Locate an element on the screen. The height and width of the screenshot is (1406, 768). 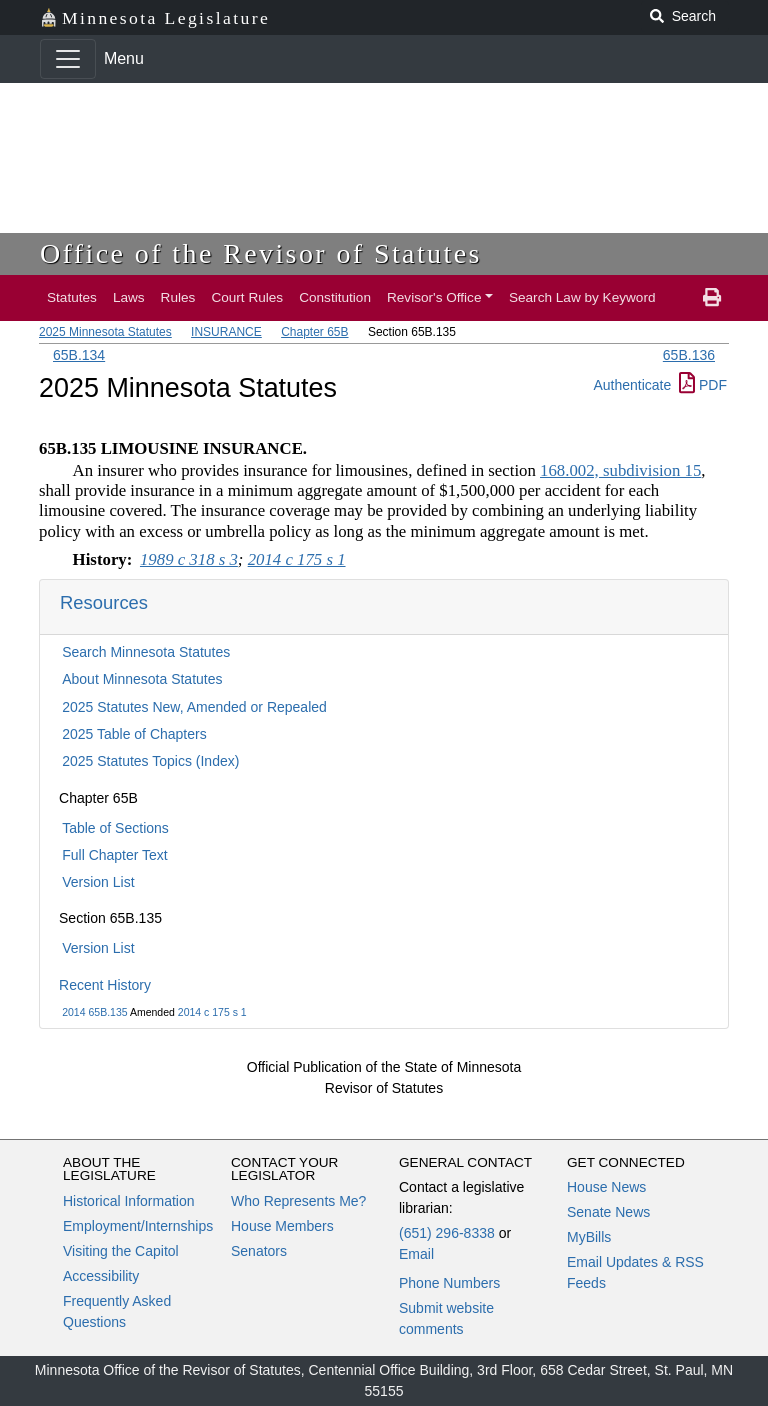
Resources [button] is located at coordinates (104, 602).